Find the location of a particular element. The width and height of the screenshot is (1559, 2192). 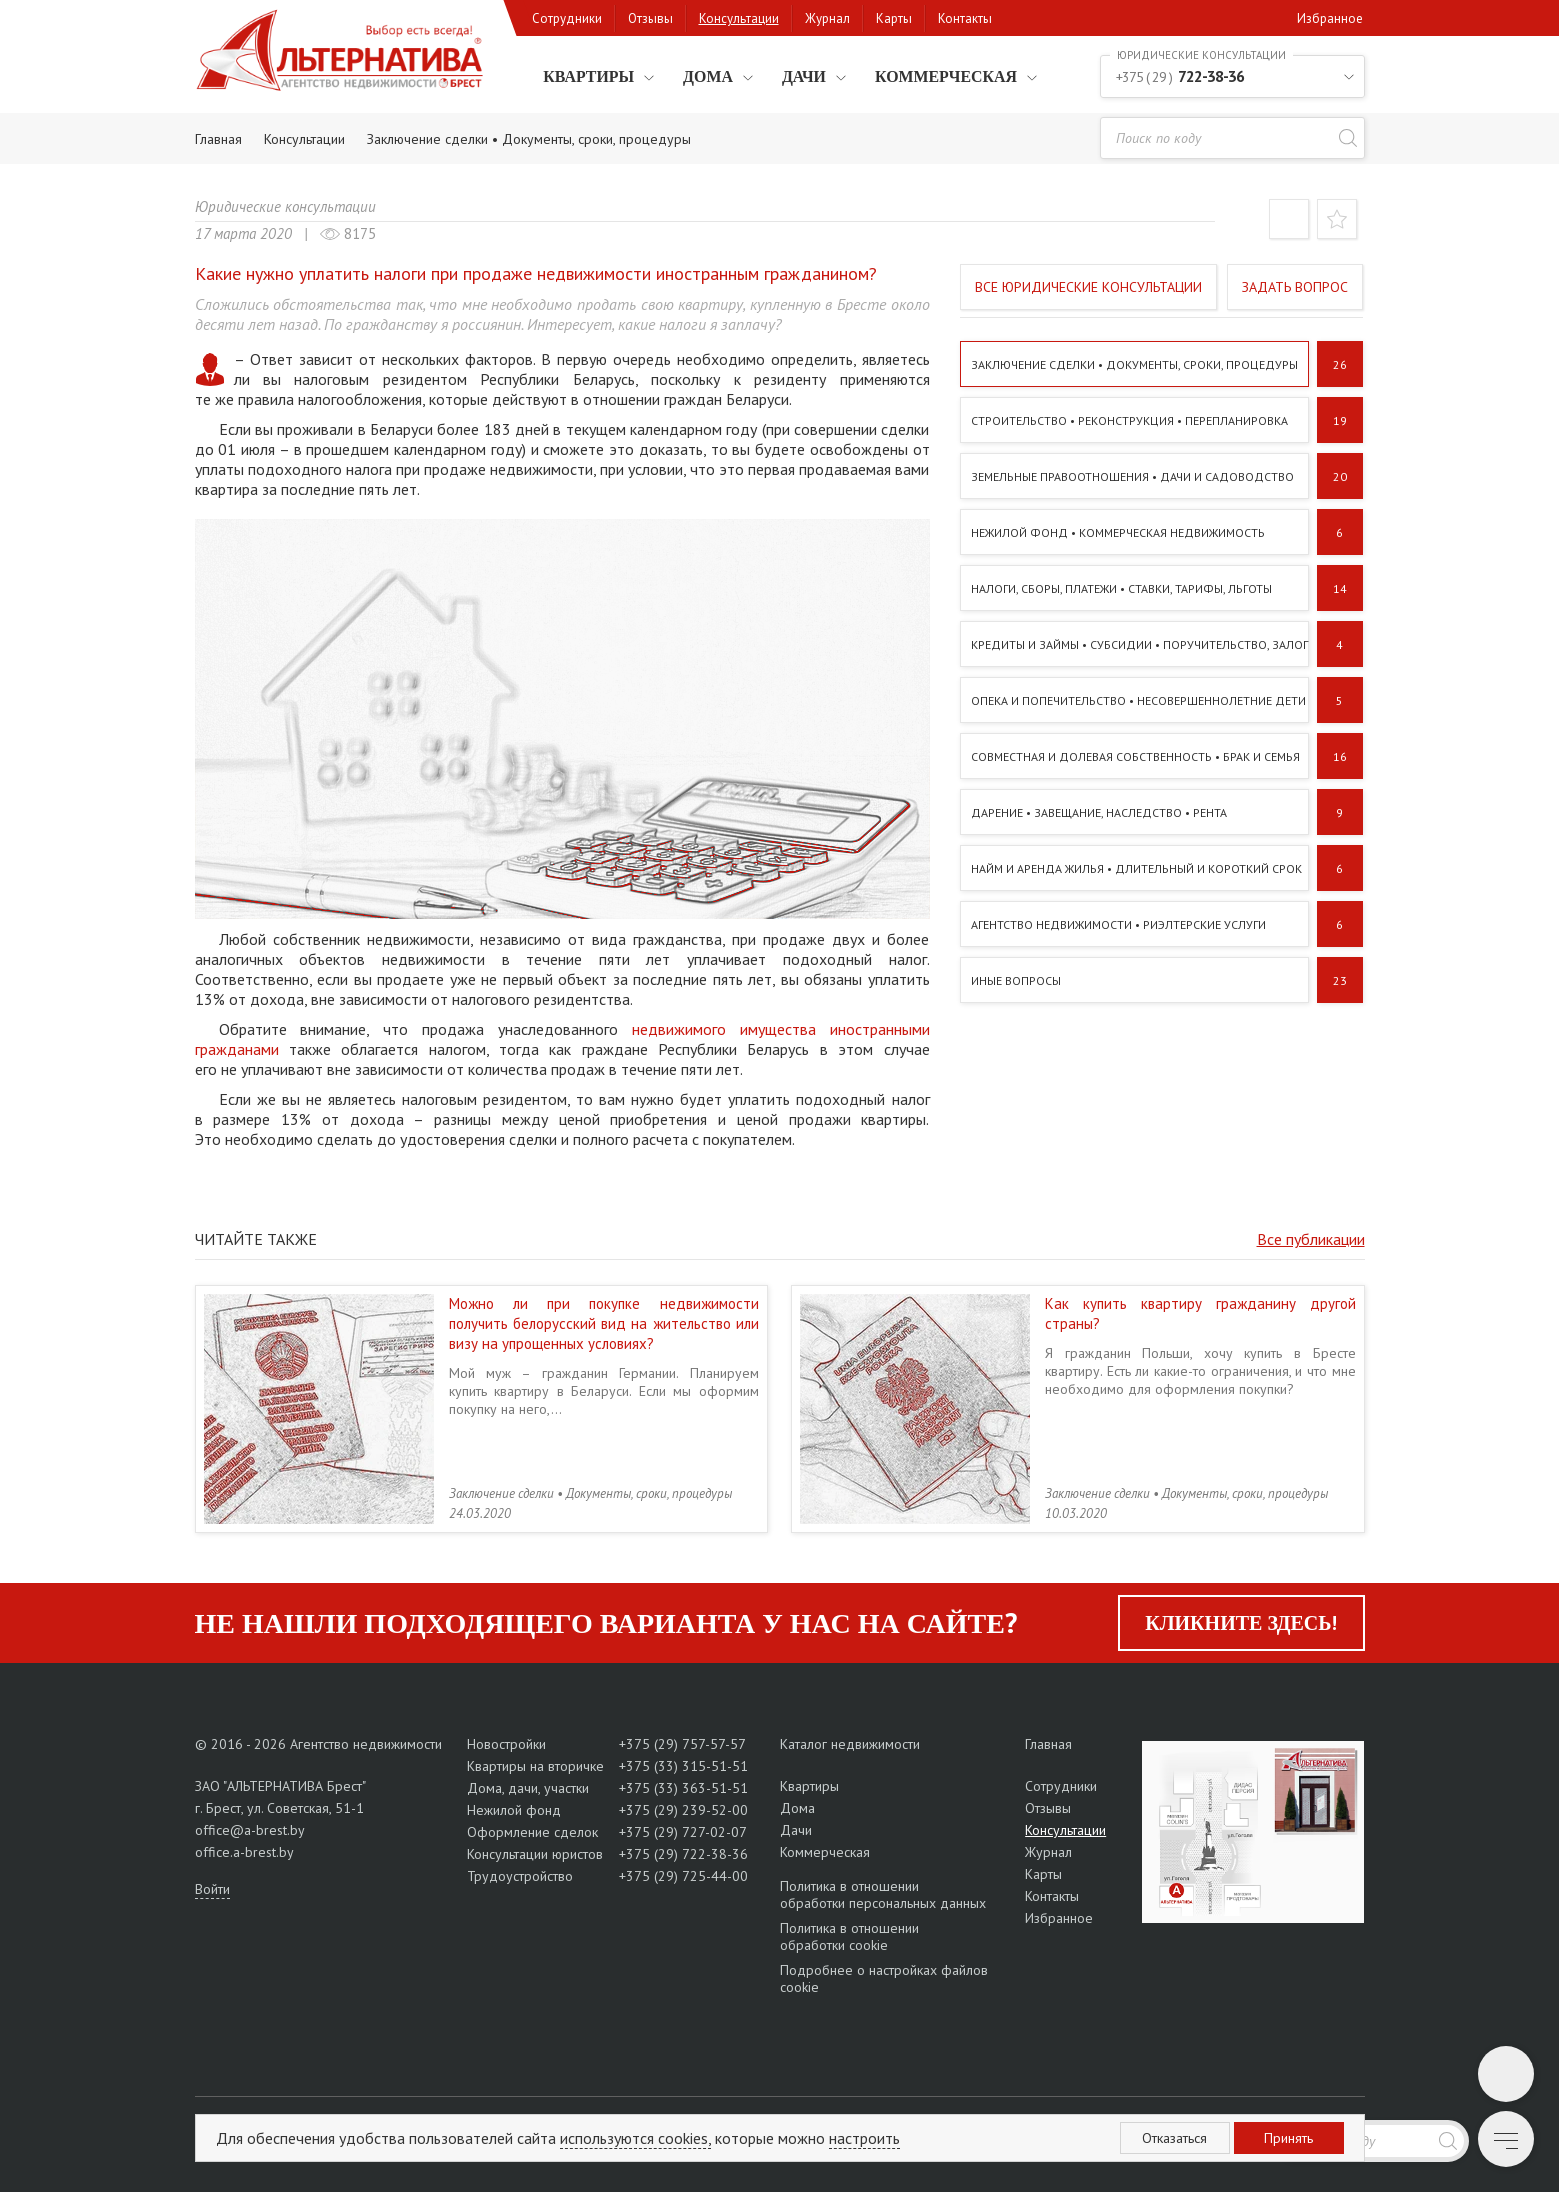

Юридические консультации is located at coordinates (285, 206).